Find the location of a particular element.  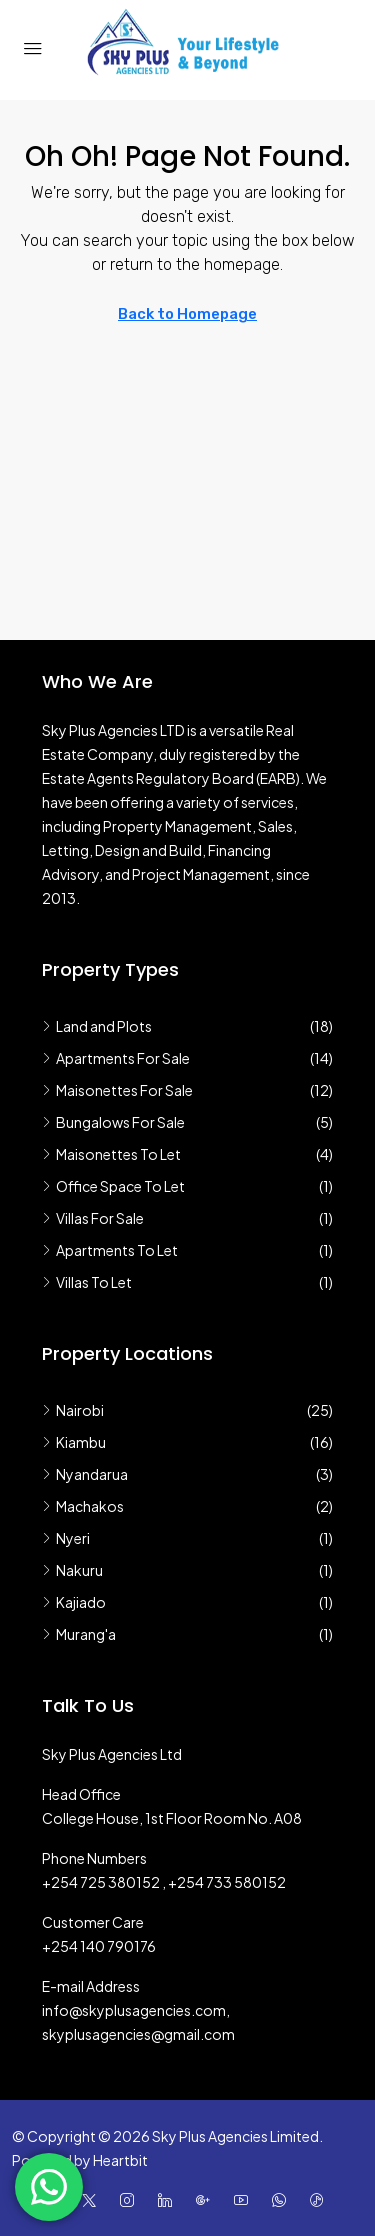

[Google Plus] is located at coordinates (207, 2200).